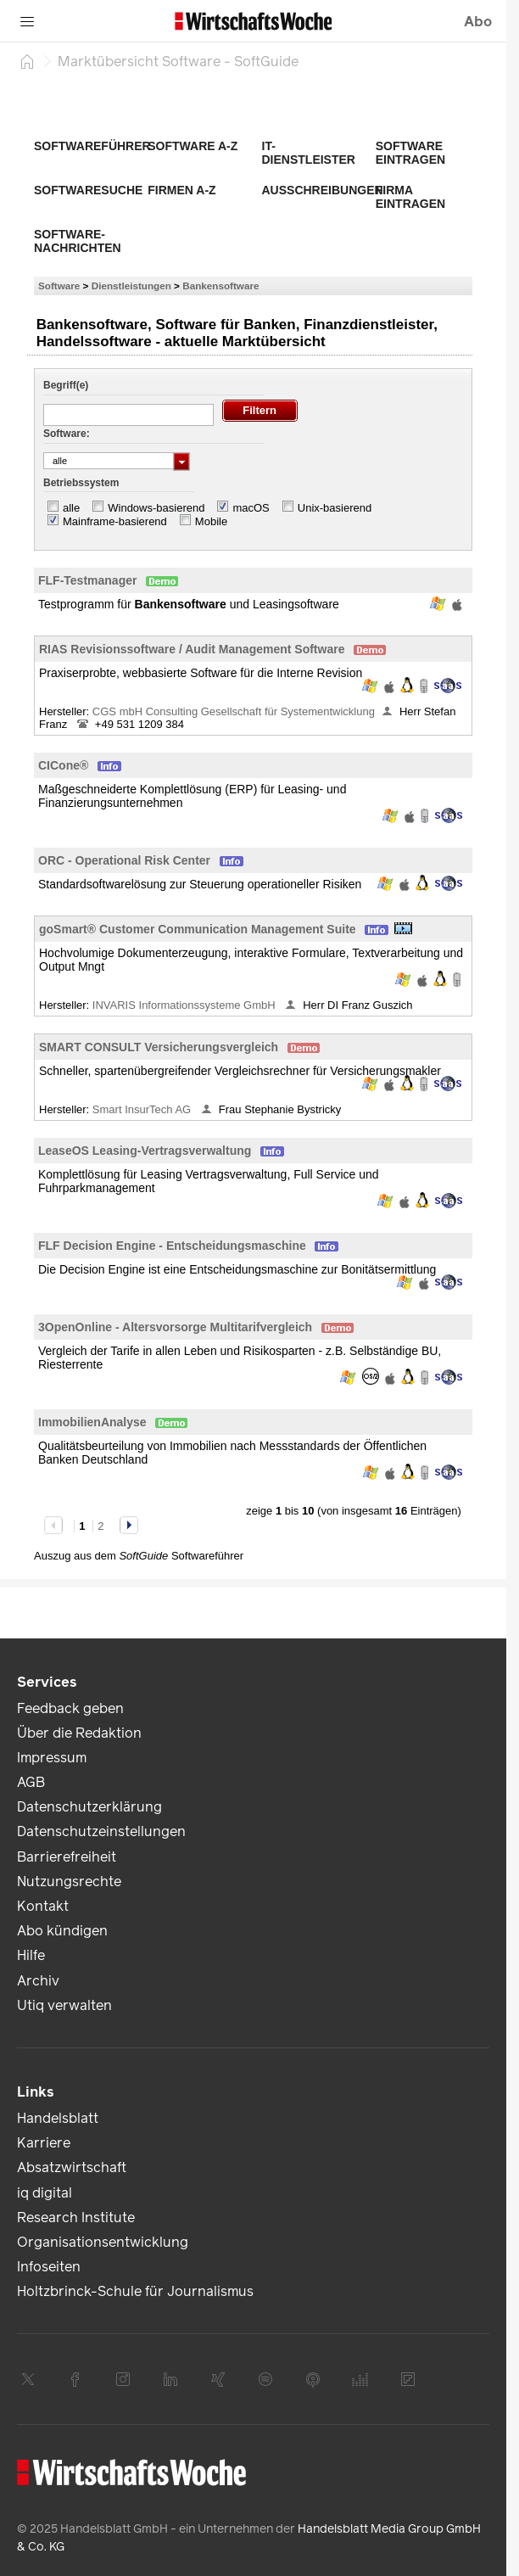 Image resolution: width=519 pixels, height=2576 pixels. I want to click on Handelsblatt [link], so click(57, 2118).